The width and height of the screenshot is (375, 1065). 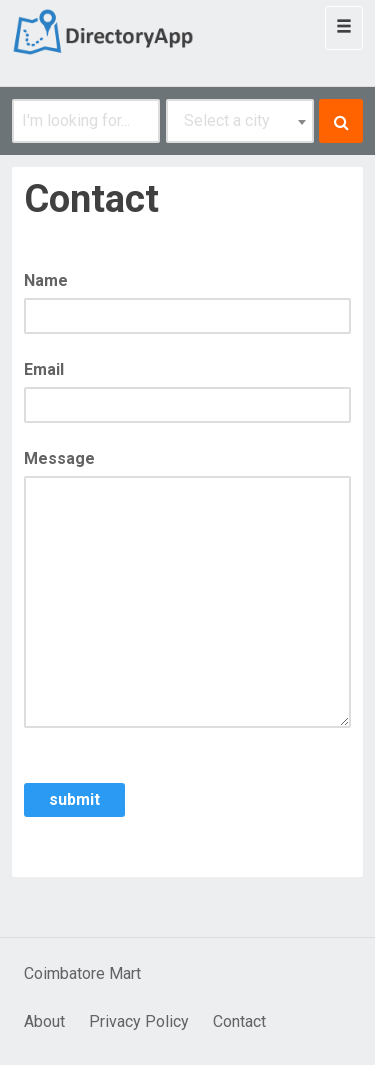 I want to click on Email, so click(x=44, y=369).